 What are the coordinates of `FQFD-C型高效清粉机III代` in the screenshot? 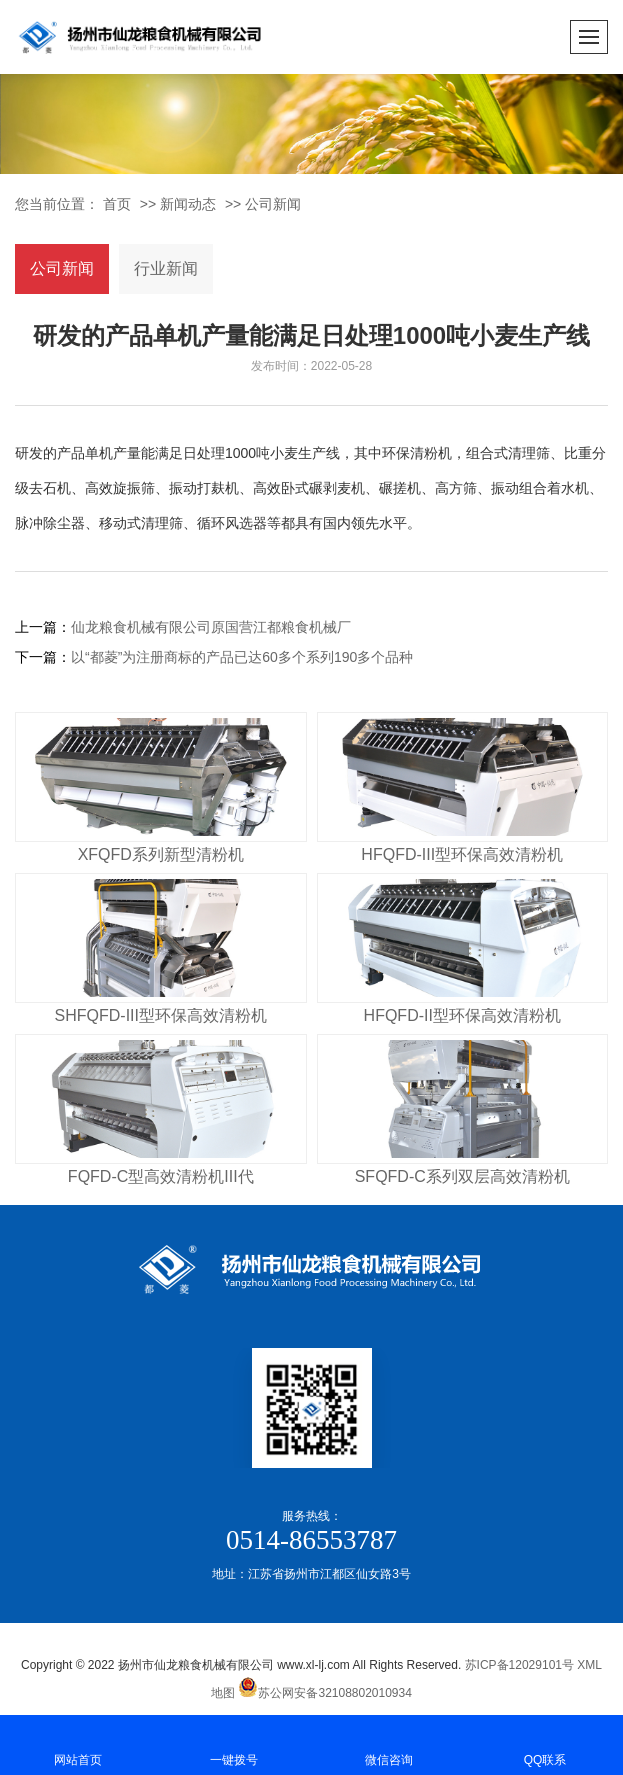 It's located at (161, 1176).